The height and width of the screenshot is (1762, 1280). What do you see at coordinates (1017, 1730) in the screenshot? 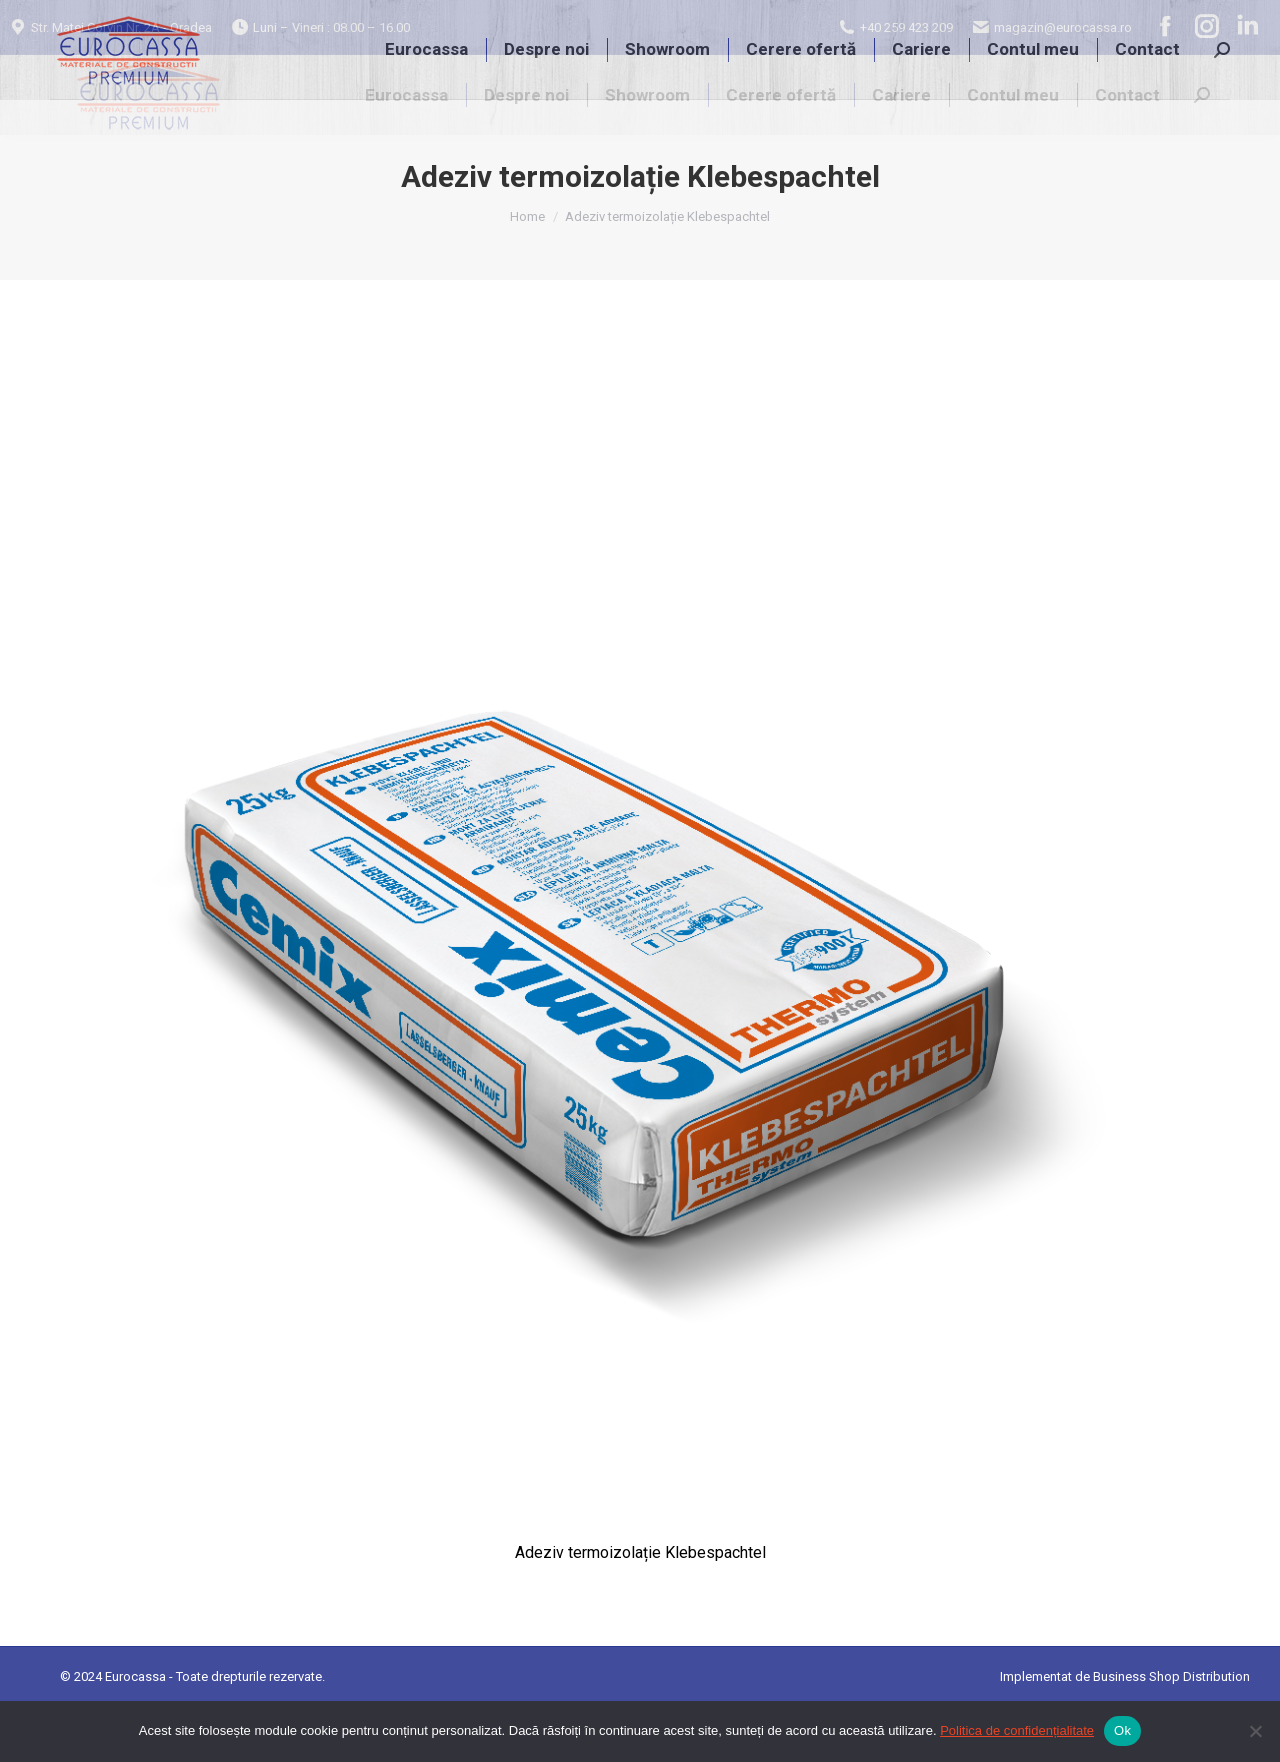
I see `Politica de confidențialitate` at bounding box center [1017, 1730].